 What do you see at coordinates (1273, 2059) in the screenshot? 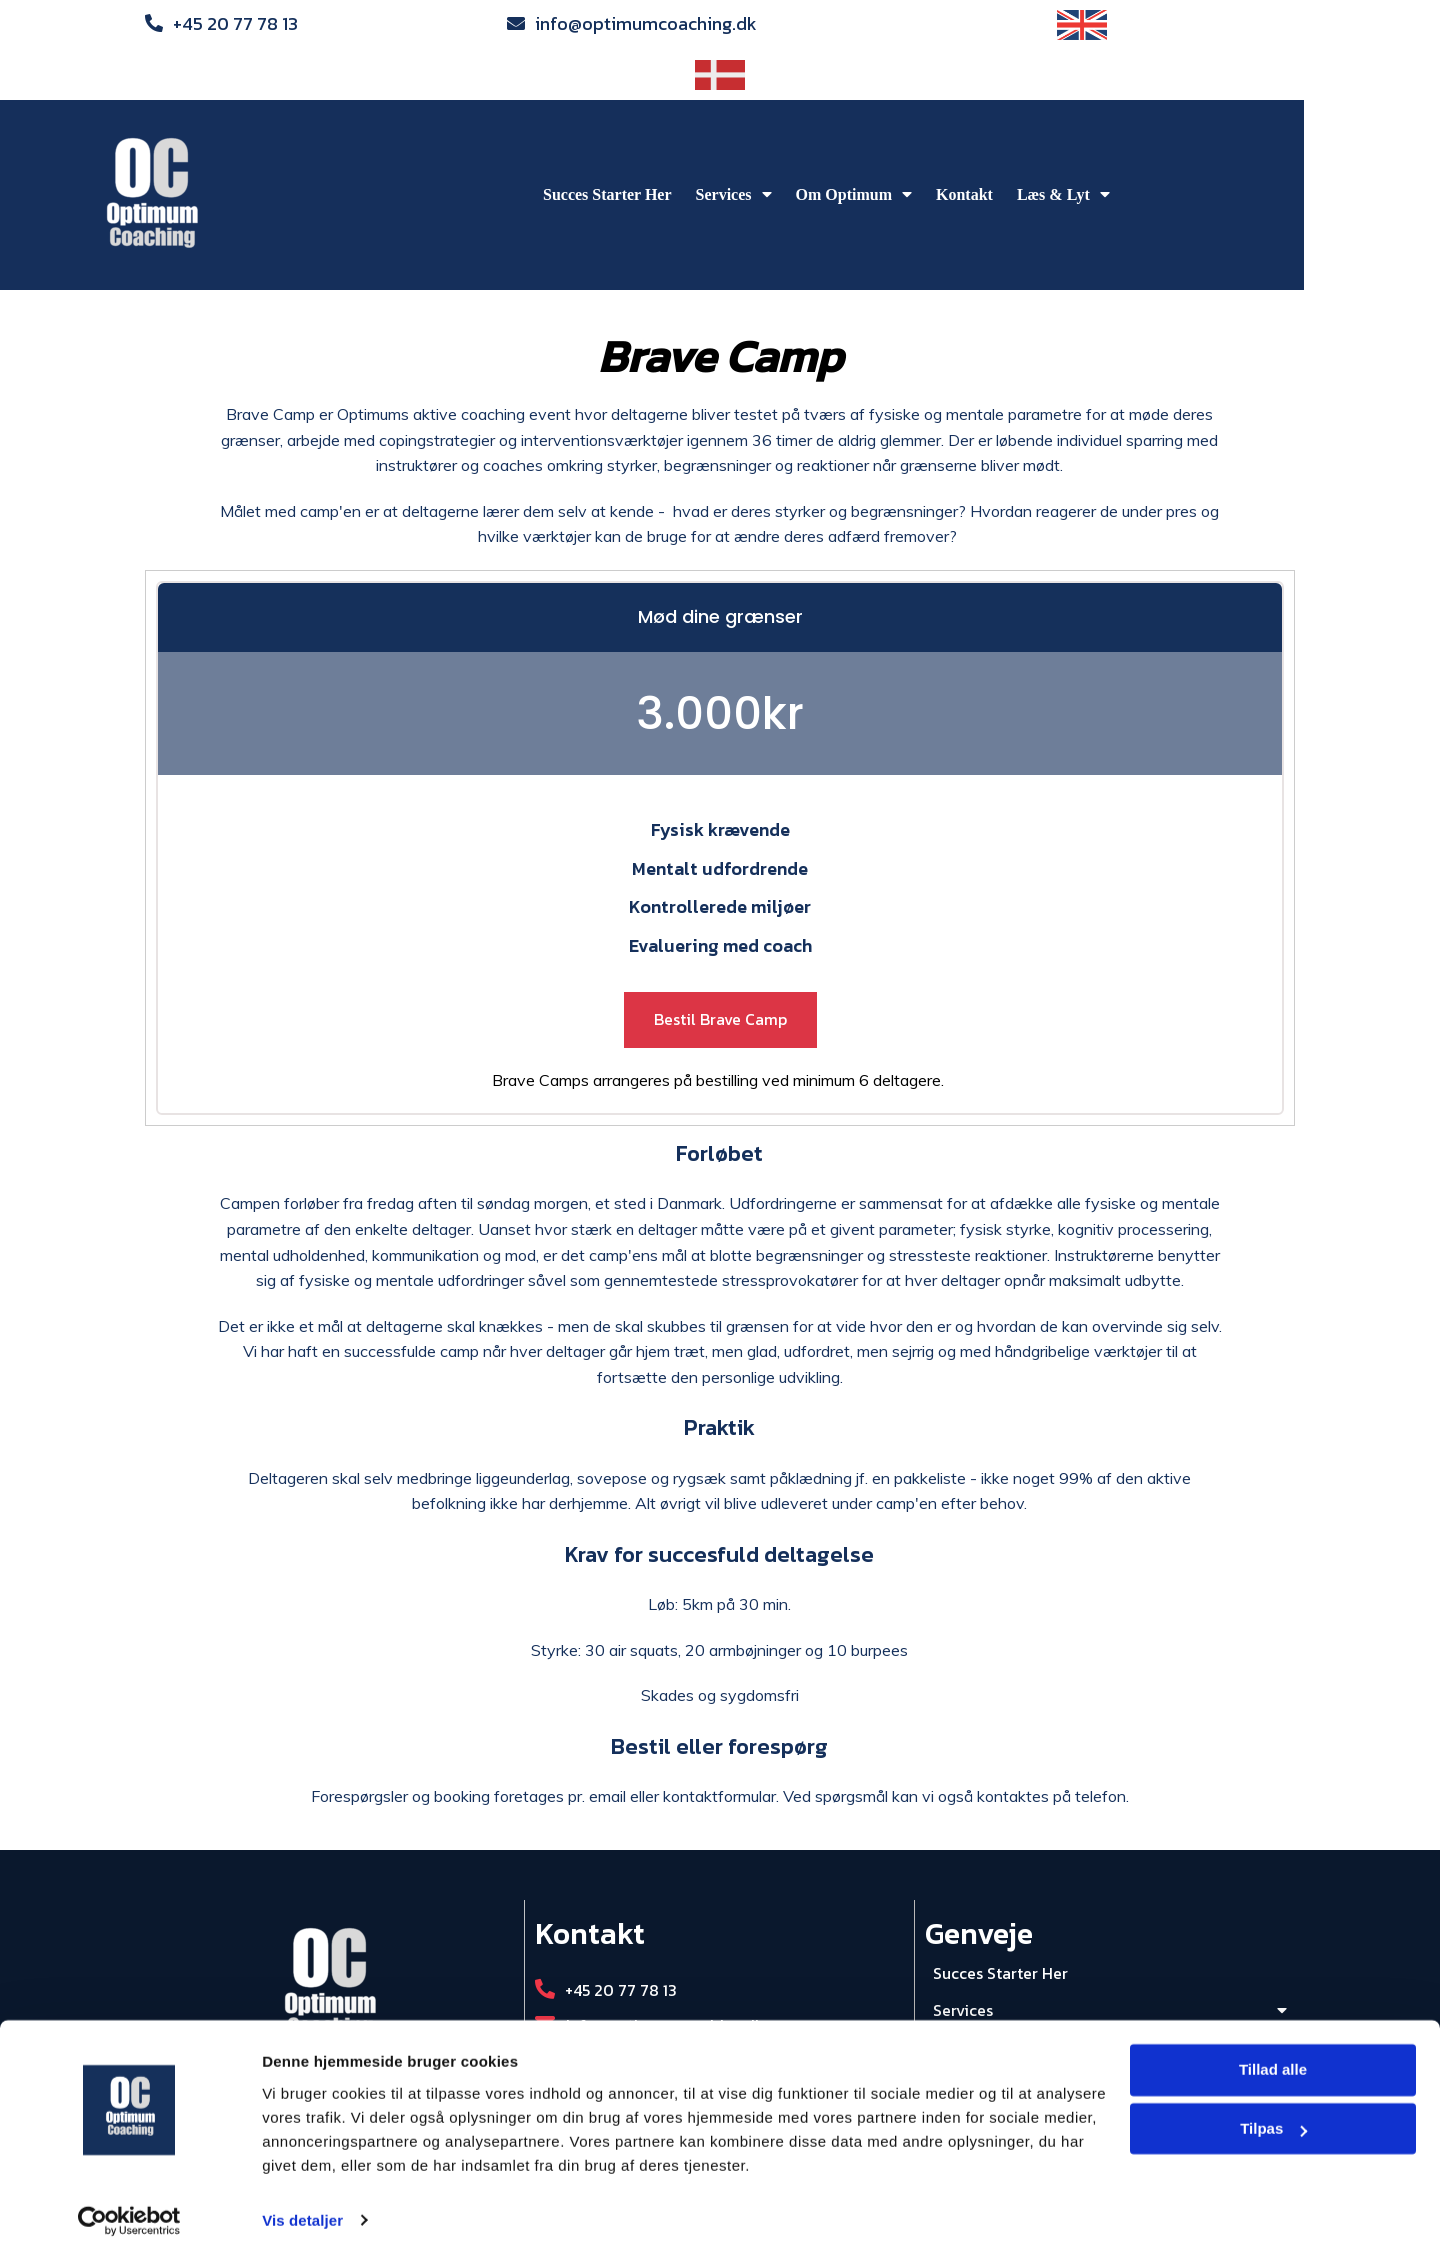
I see `Tillad alle` at bounding box center [1273, 2059].